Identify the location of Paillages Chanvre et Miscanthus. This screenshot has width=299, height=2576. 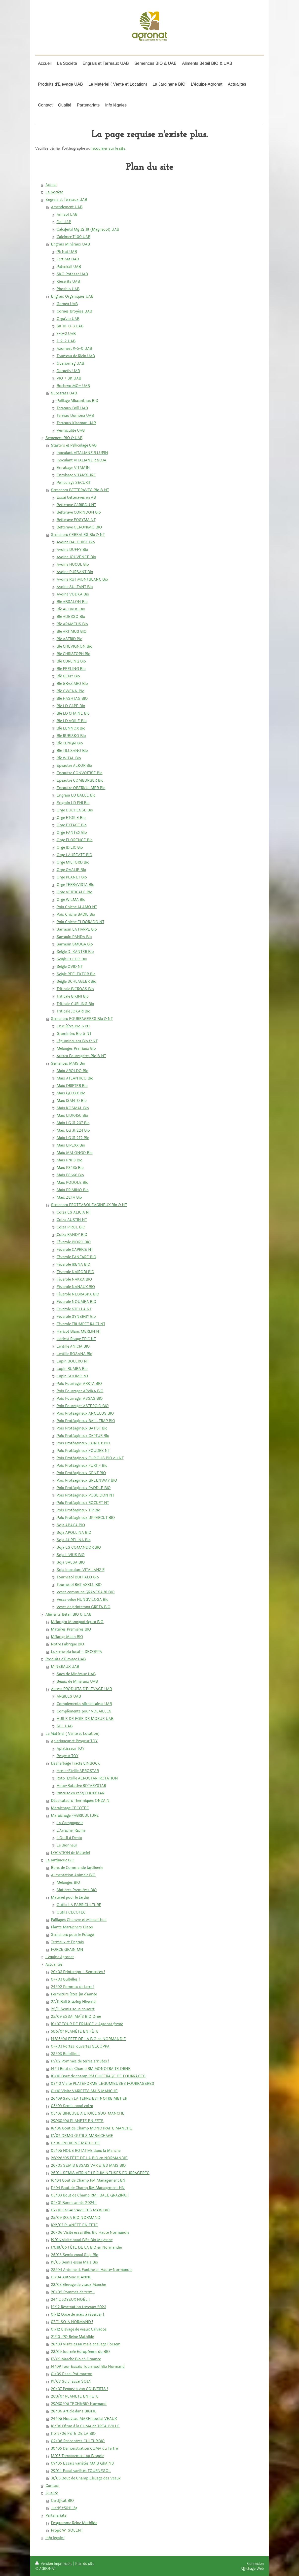
(79, 1920).